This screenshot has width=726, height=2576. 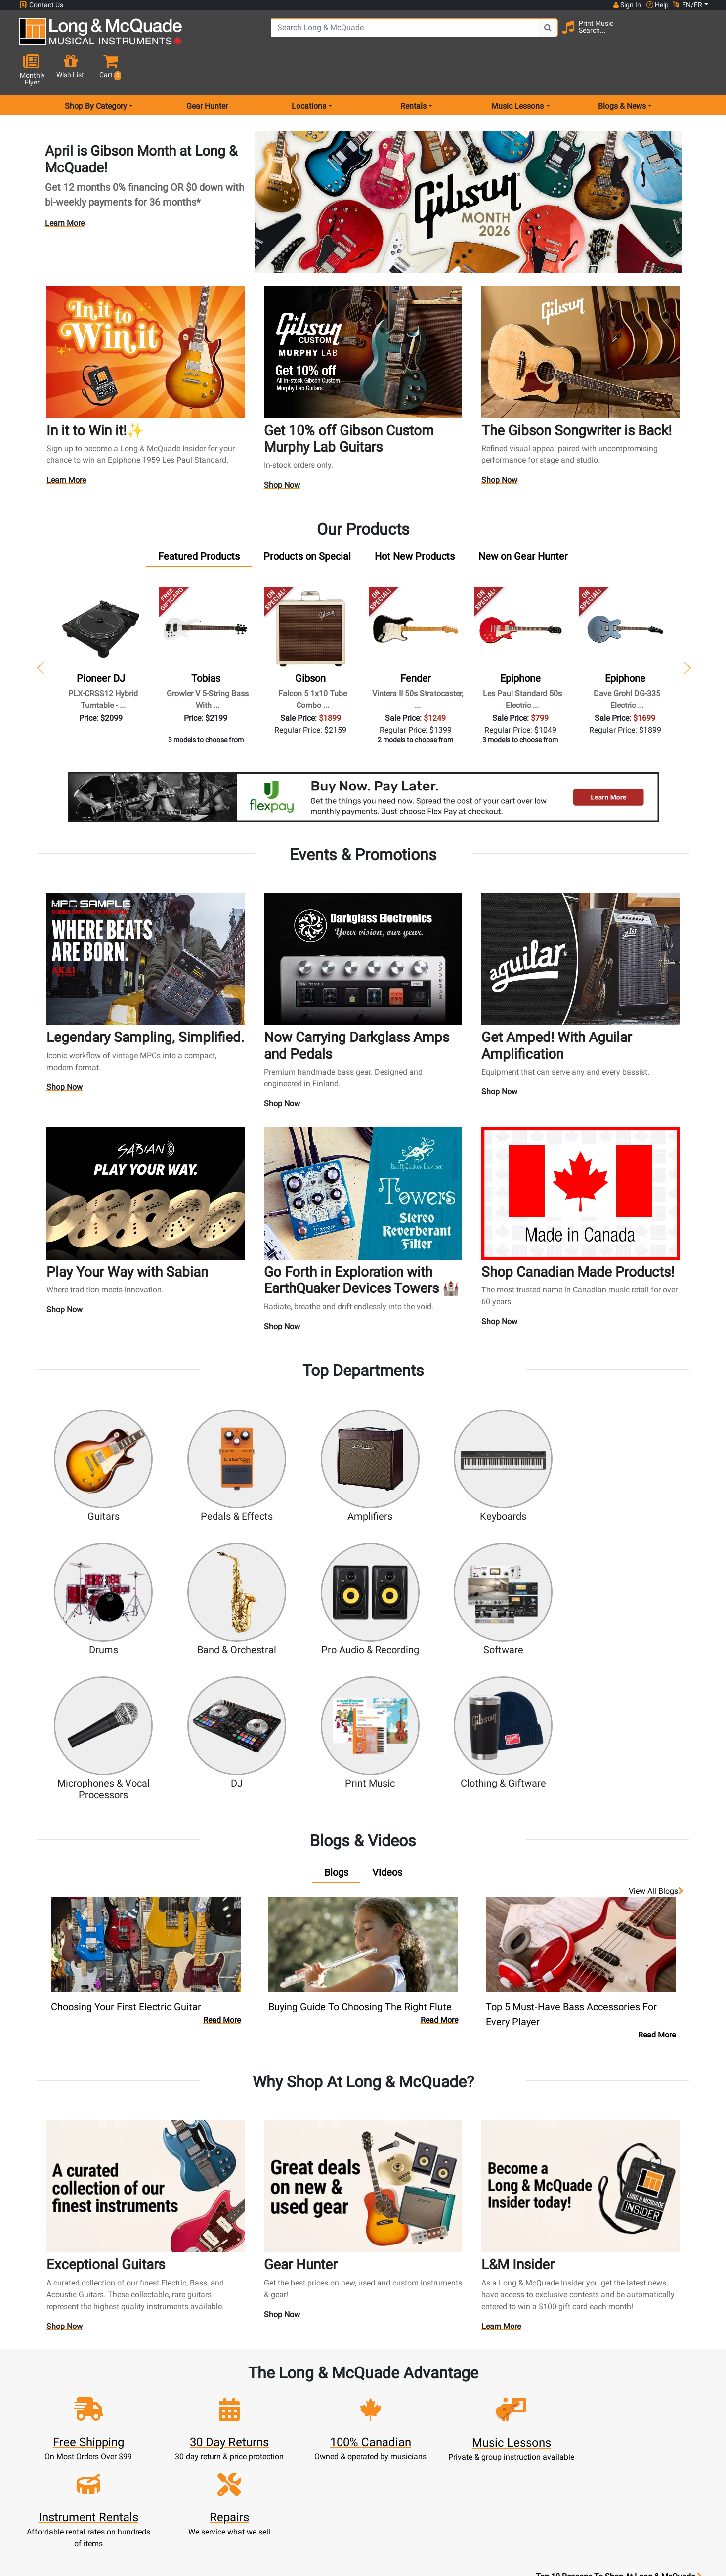 I want to click on My Orders, so click(x=236, y=2439).